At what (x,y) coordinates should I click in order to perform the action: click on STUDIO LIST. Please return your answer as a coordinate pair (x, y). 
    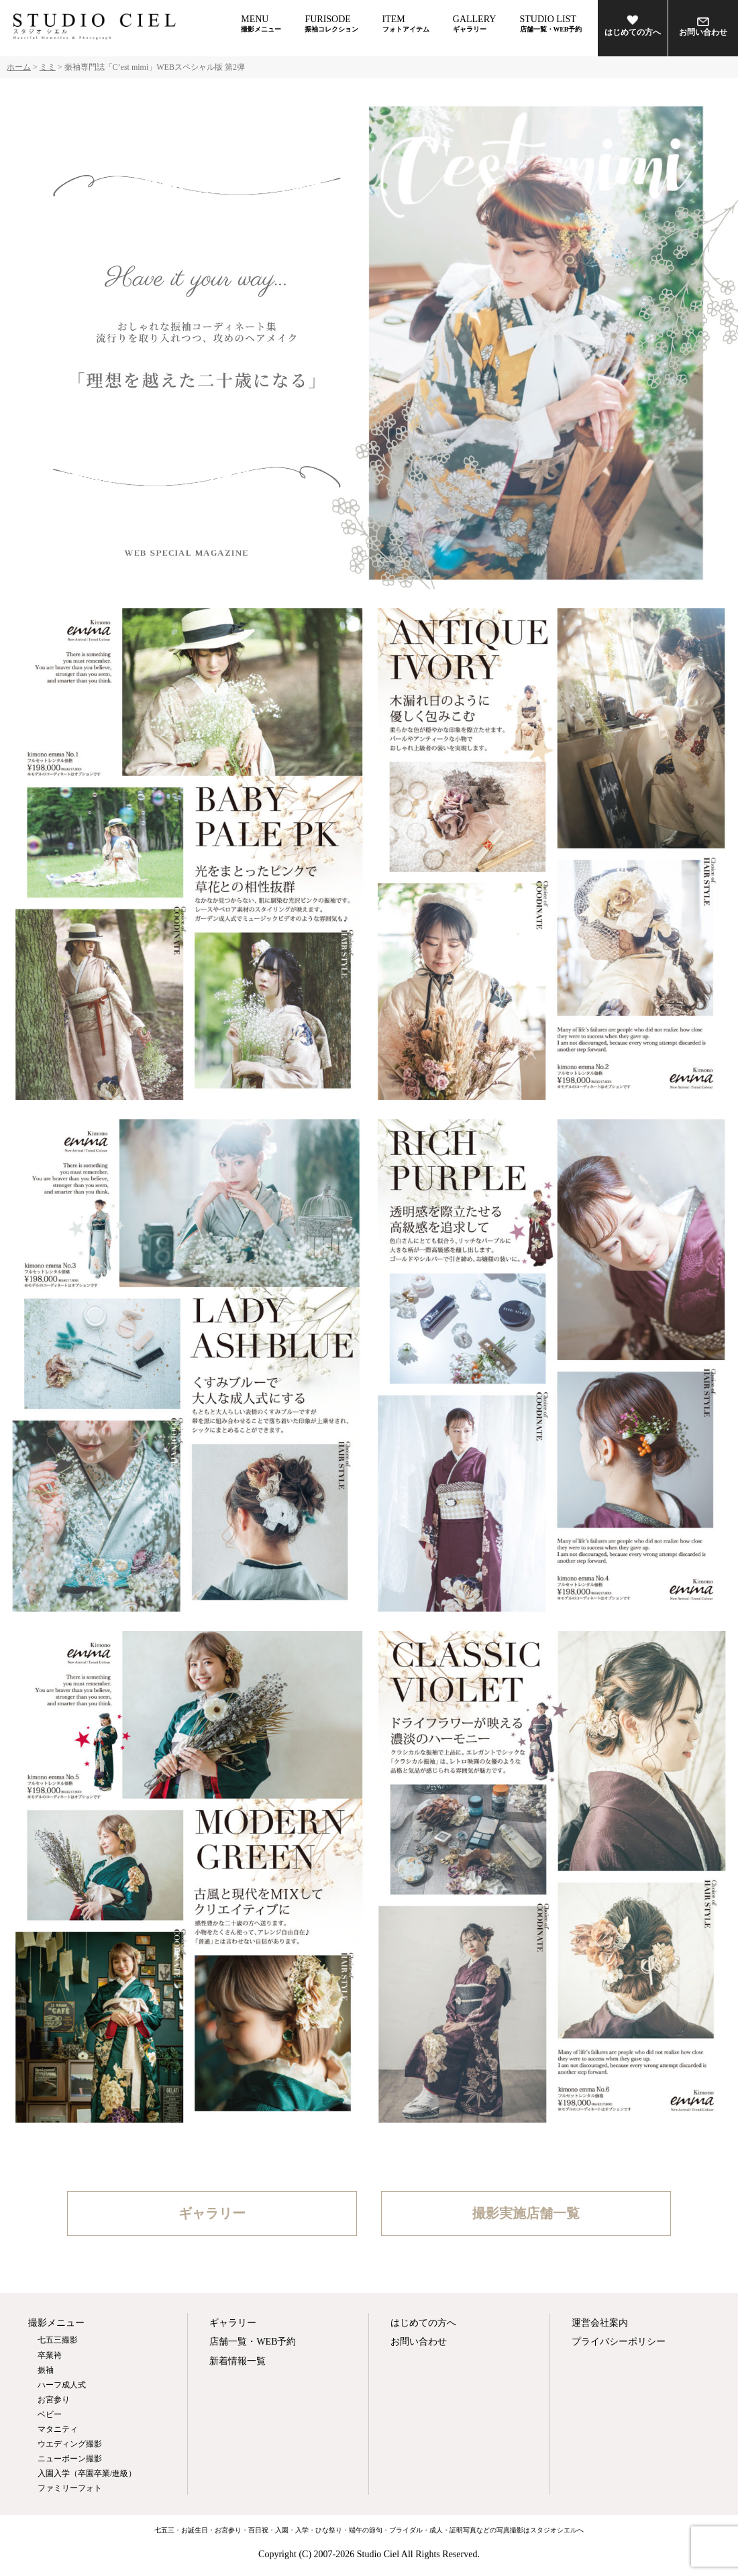
    Looking at the image, I should click on (551, 23).